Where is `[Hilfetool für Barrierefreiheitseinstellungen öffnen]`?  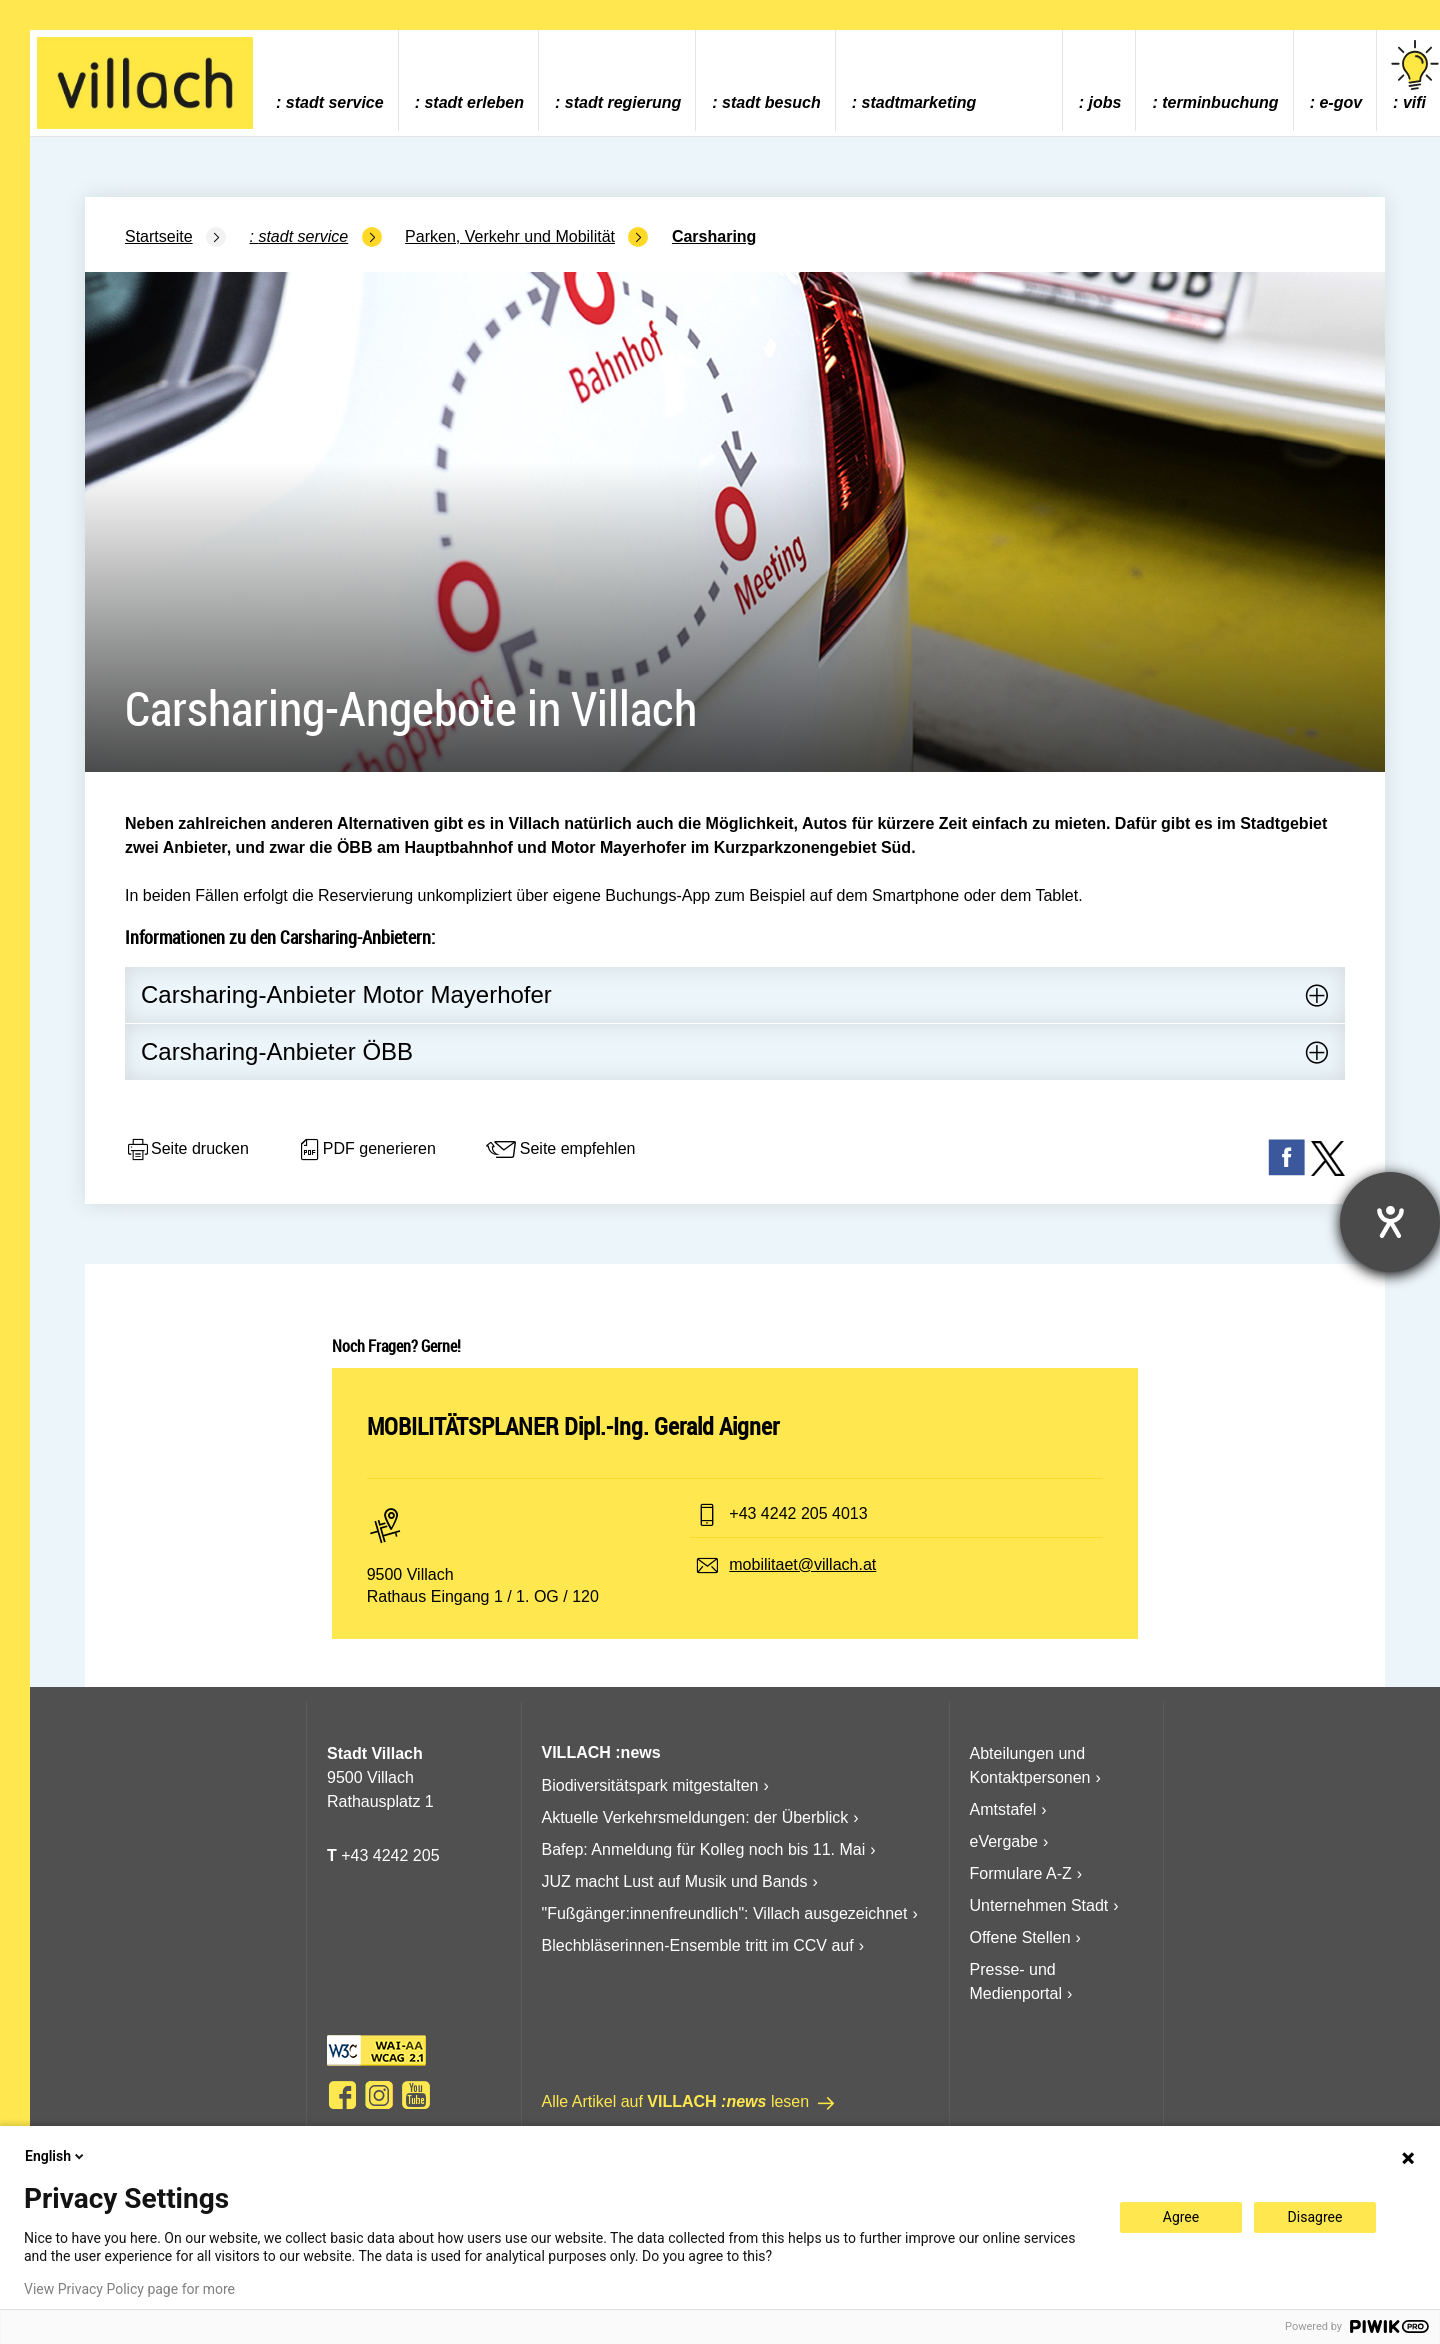 [Hilfetool für Barrierefreiheitseinstellungen öffnen] is located at coordinates (1390, 1222).